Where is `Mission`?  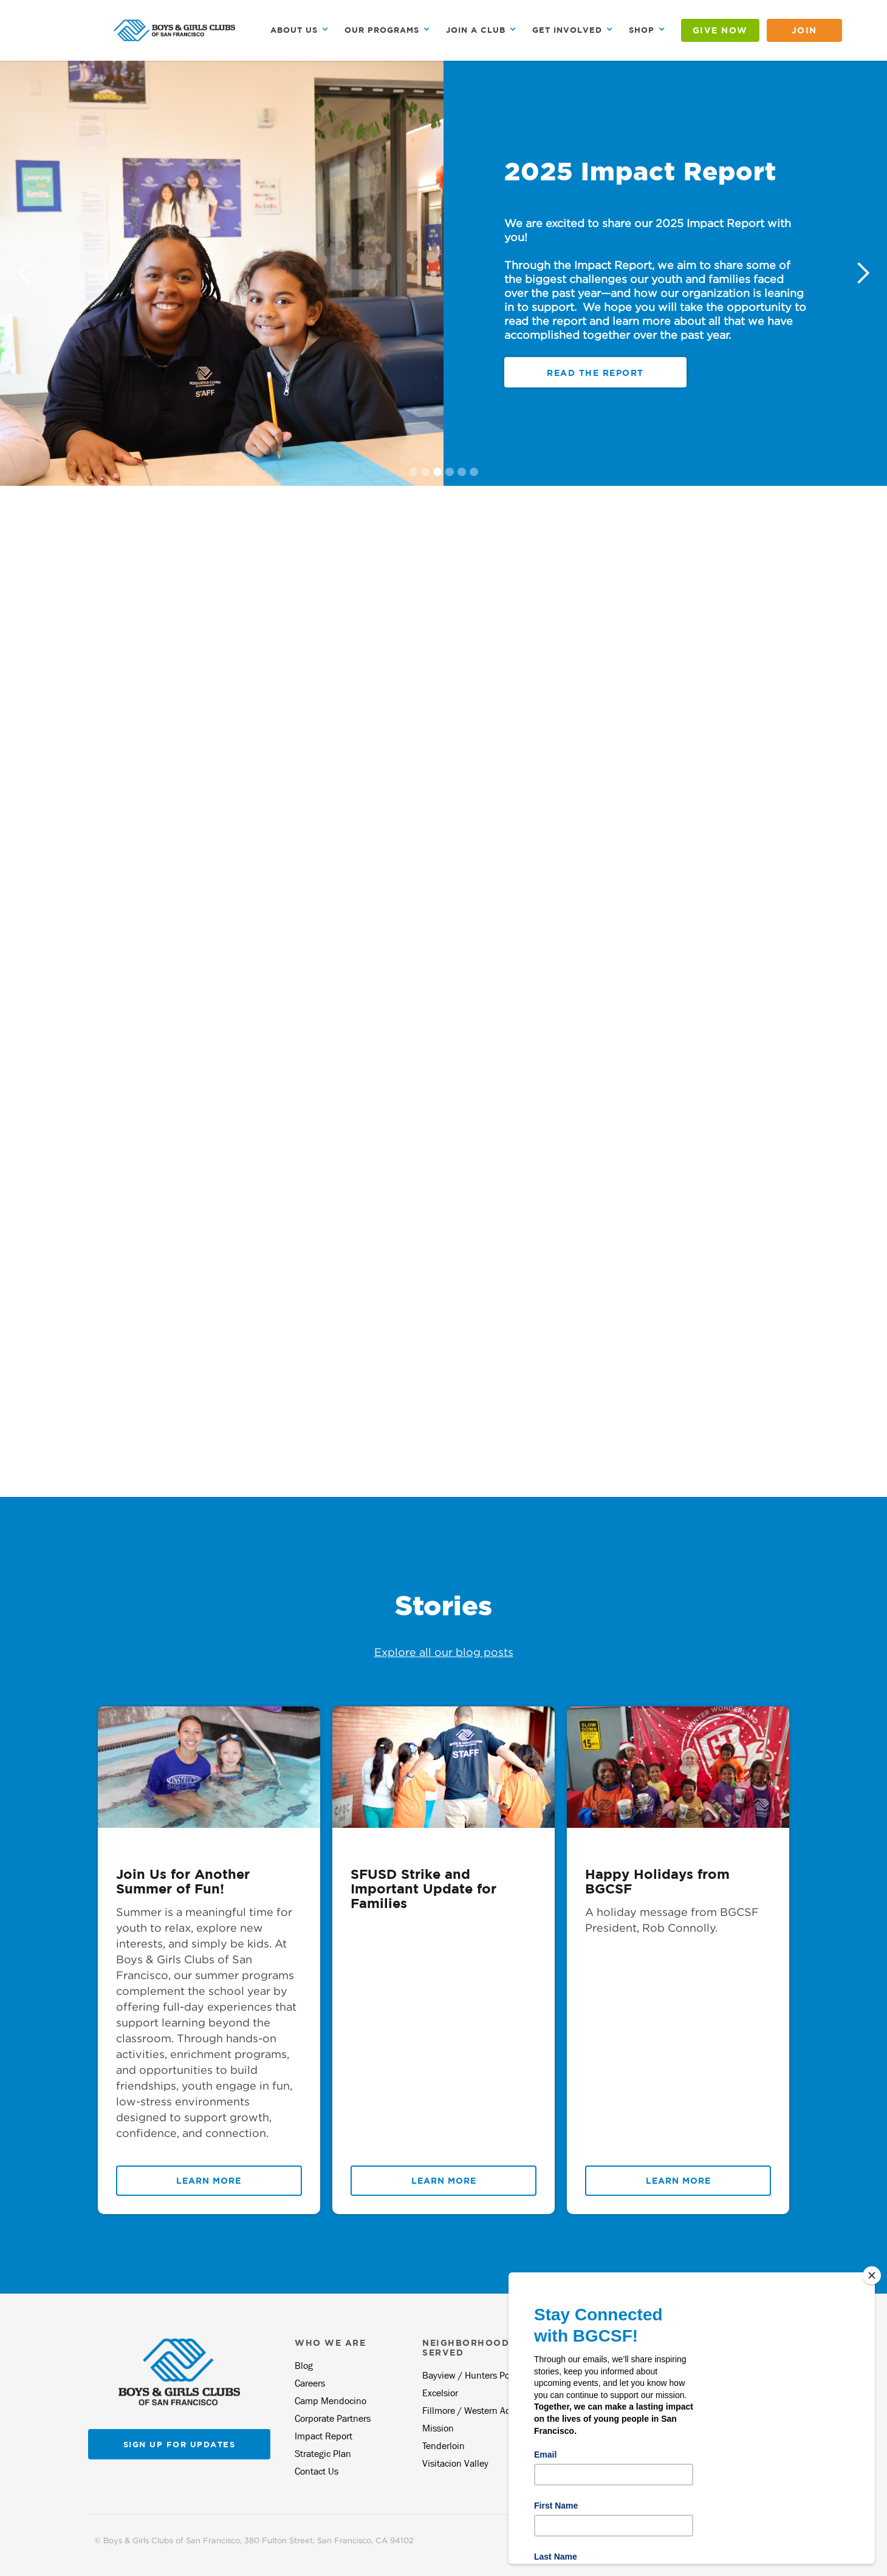 Mission is located at coordinates (438, 2428).